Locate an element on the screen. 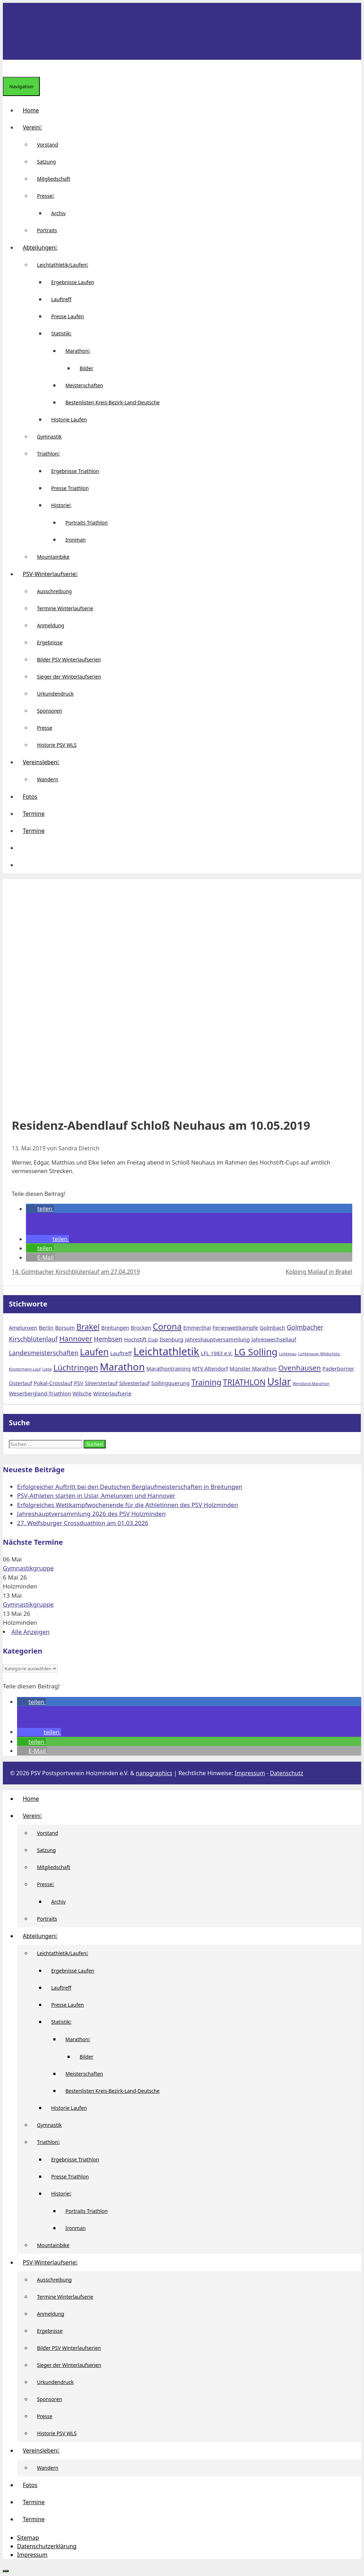 Image resolution: width=364 pixels, height=2576 pixels. Bilder PSV Winterlaufserien is located at coordinates (69, 659).